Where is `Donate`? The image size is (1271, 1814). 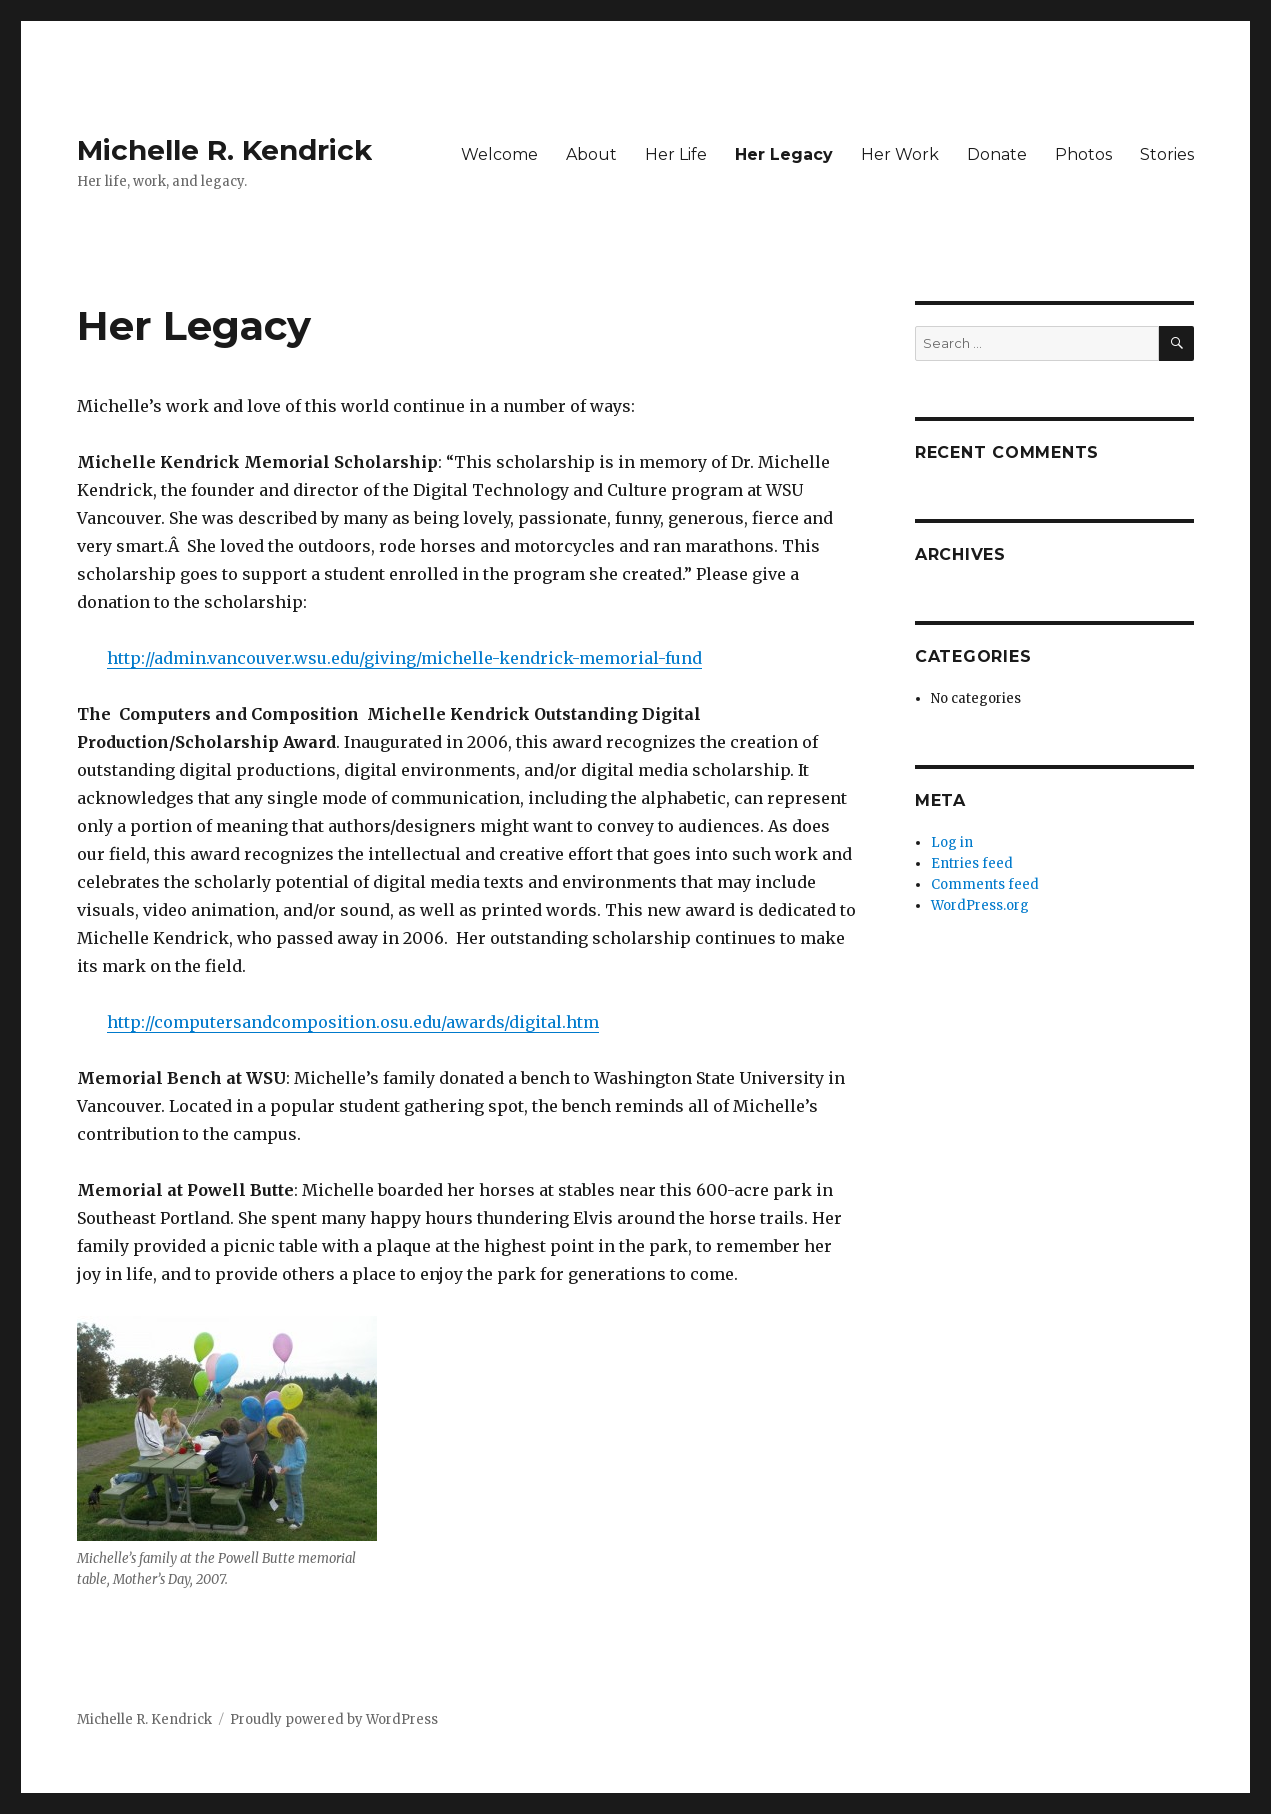
Donate is located at coordinates (997, 154).